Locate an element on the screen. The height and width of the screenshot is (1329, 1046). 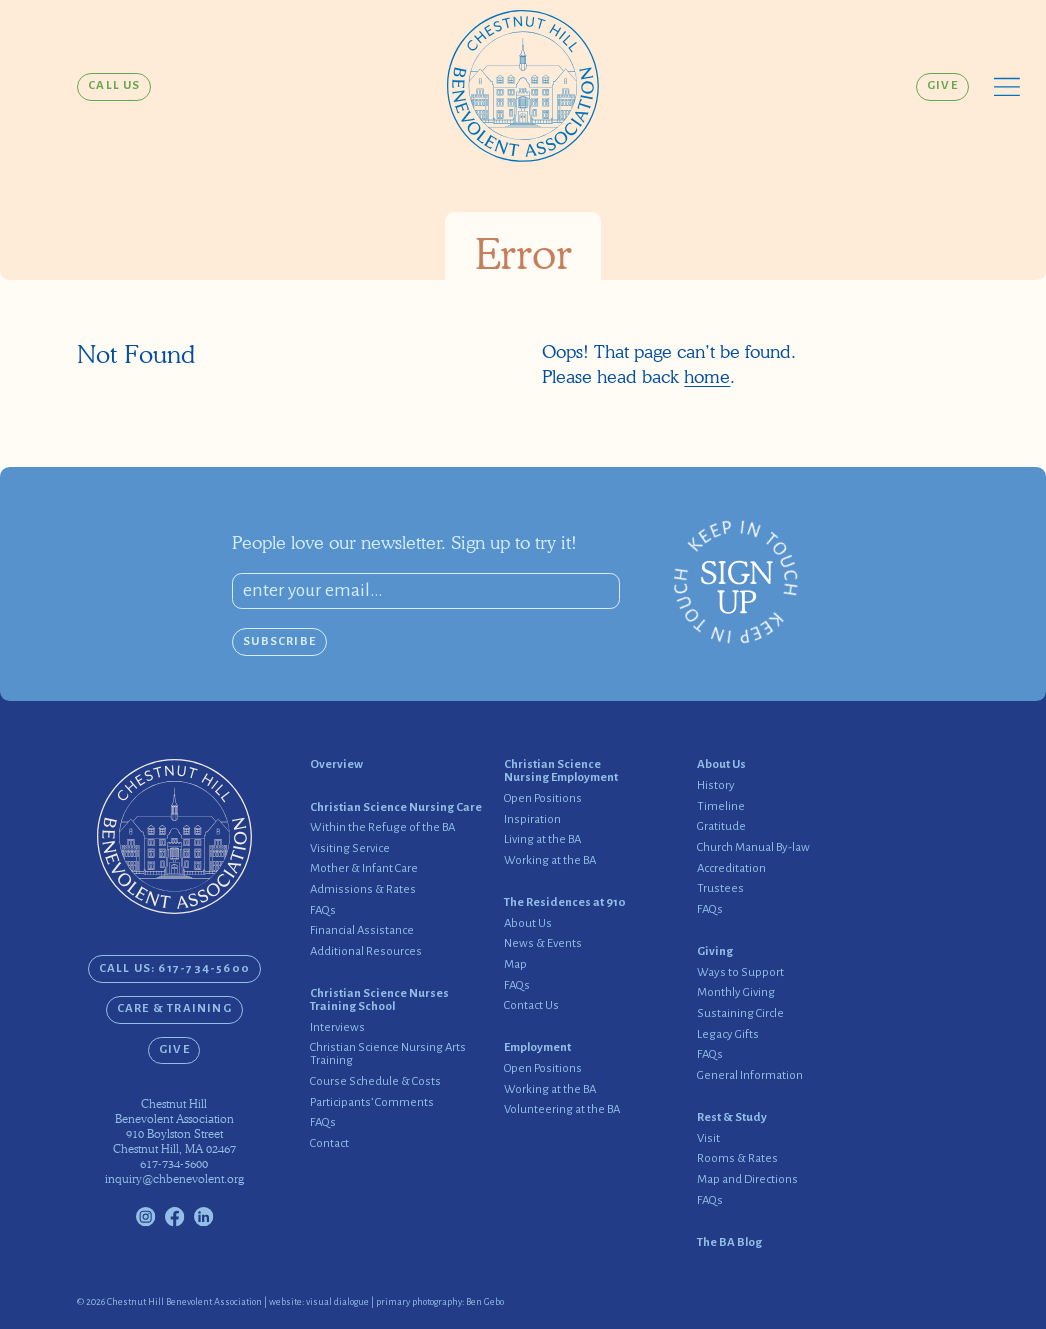
FAQs is located at coordinates (323, 911).